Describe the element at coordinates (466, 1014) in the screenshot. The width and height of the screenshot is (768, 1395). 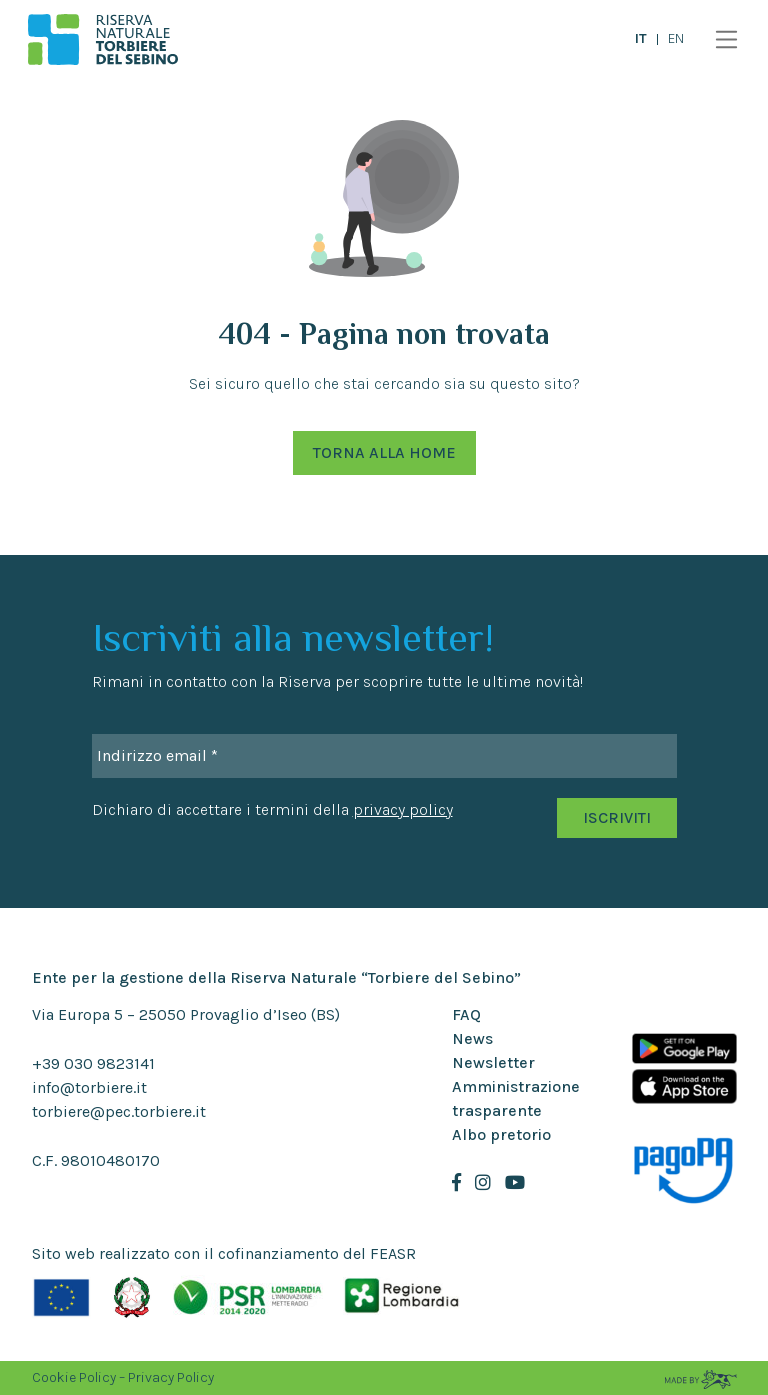
I see `FAQ` at that location.